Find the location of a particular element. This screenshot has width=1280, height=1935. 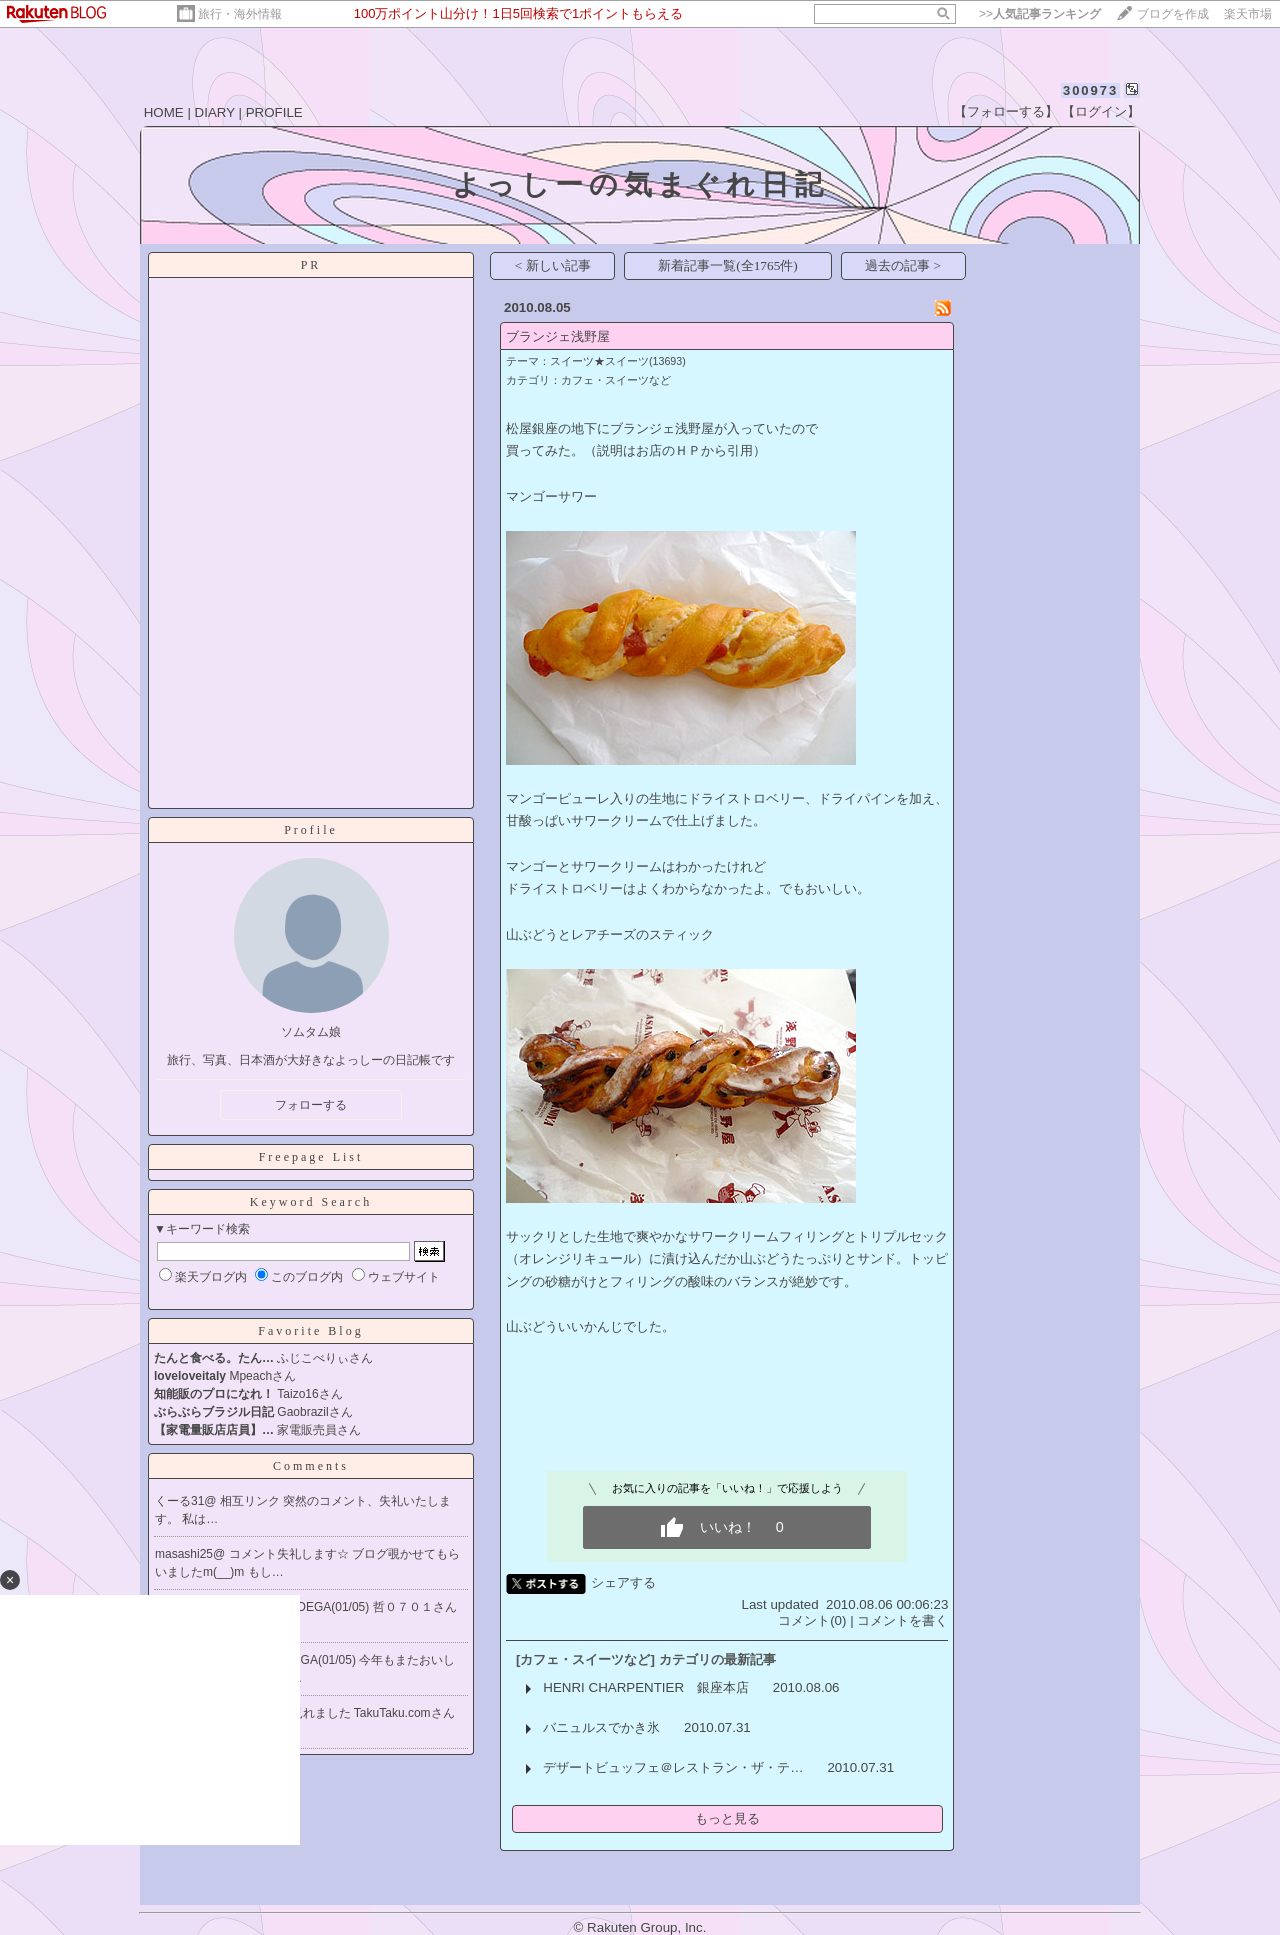

【ログイン】 is located at coordinates (1101, 111).